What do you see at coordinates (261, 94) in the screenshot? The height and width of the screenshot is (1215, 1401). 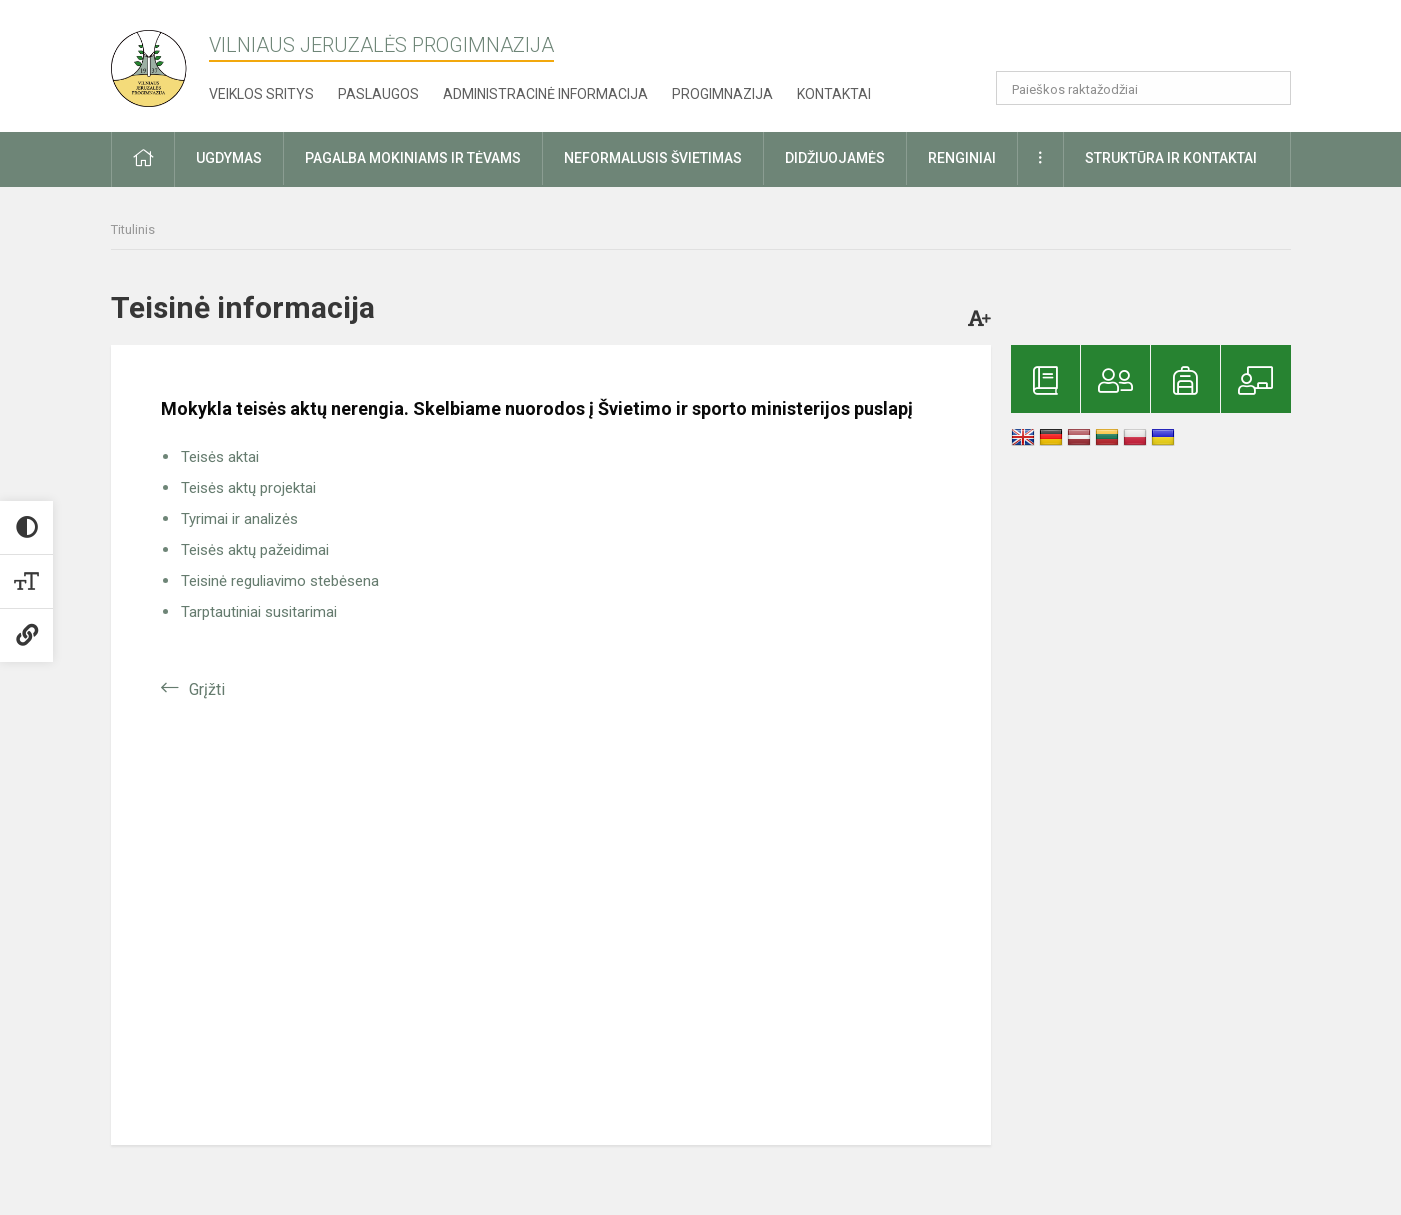 I see `Veiklos sritys` at bounding box center [261, 94].